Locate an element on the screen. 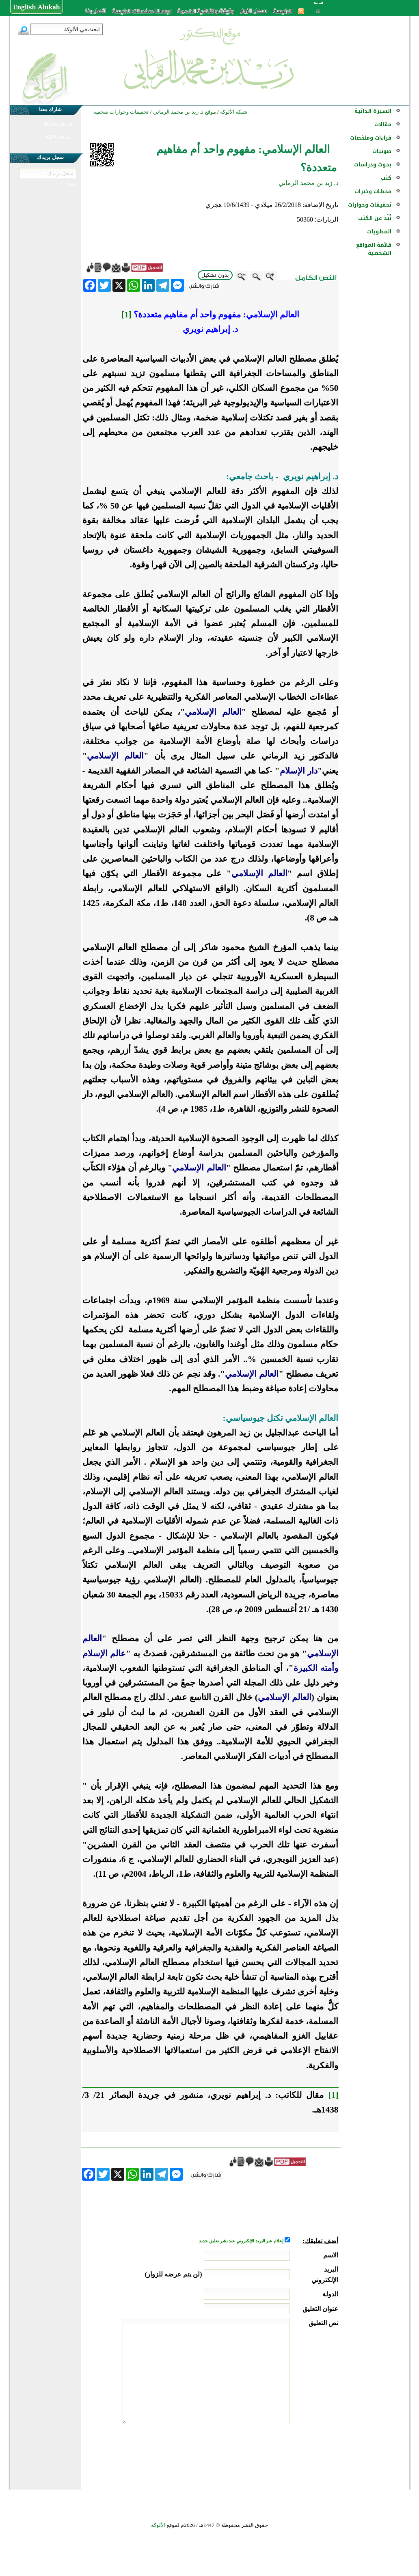 The image size is (419, 2576). في نشر الألوكة is located at coordinates (58, 137).